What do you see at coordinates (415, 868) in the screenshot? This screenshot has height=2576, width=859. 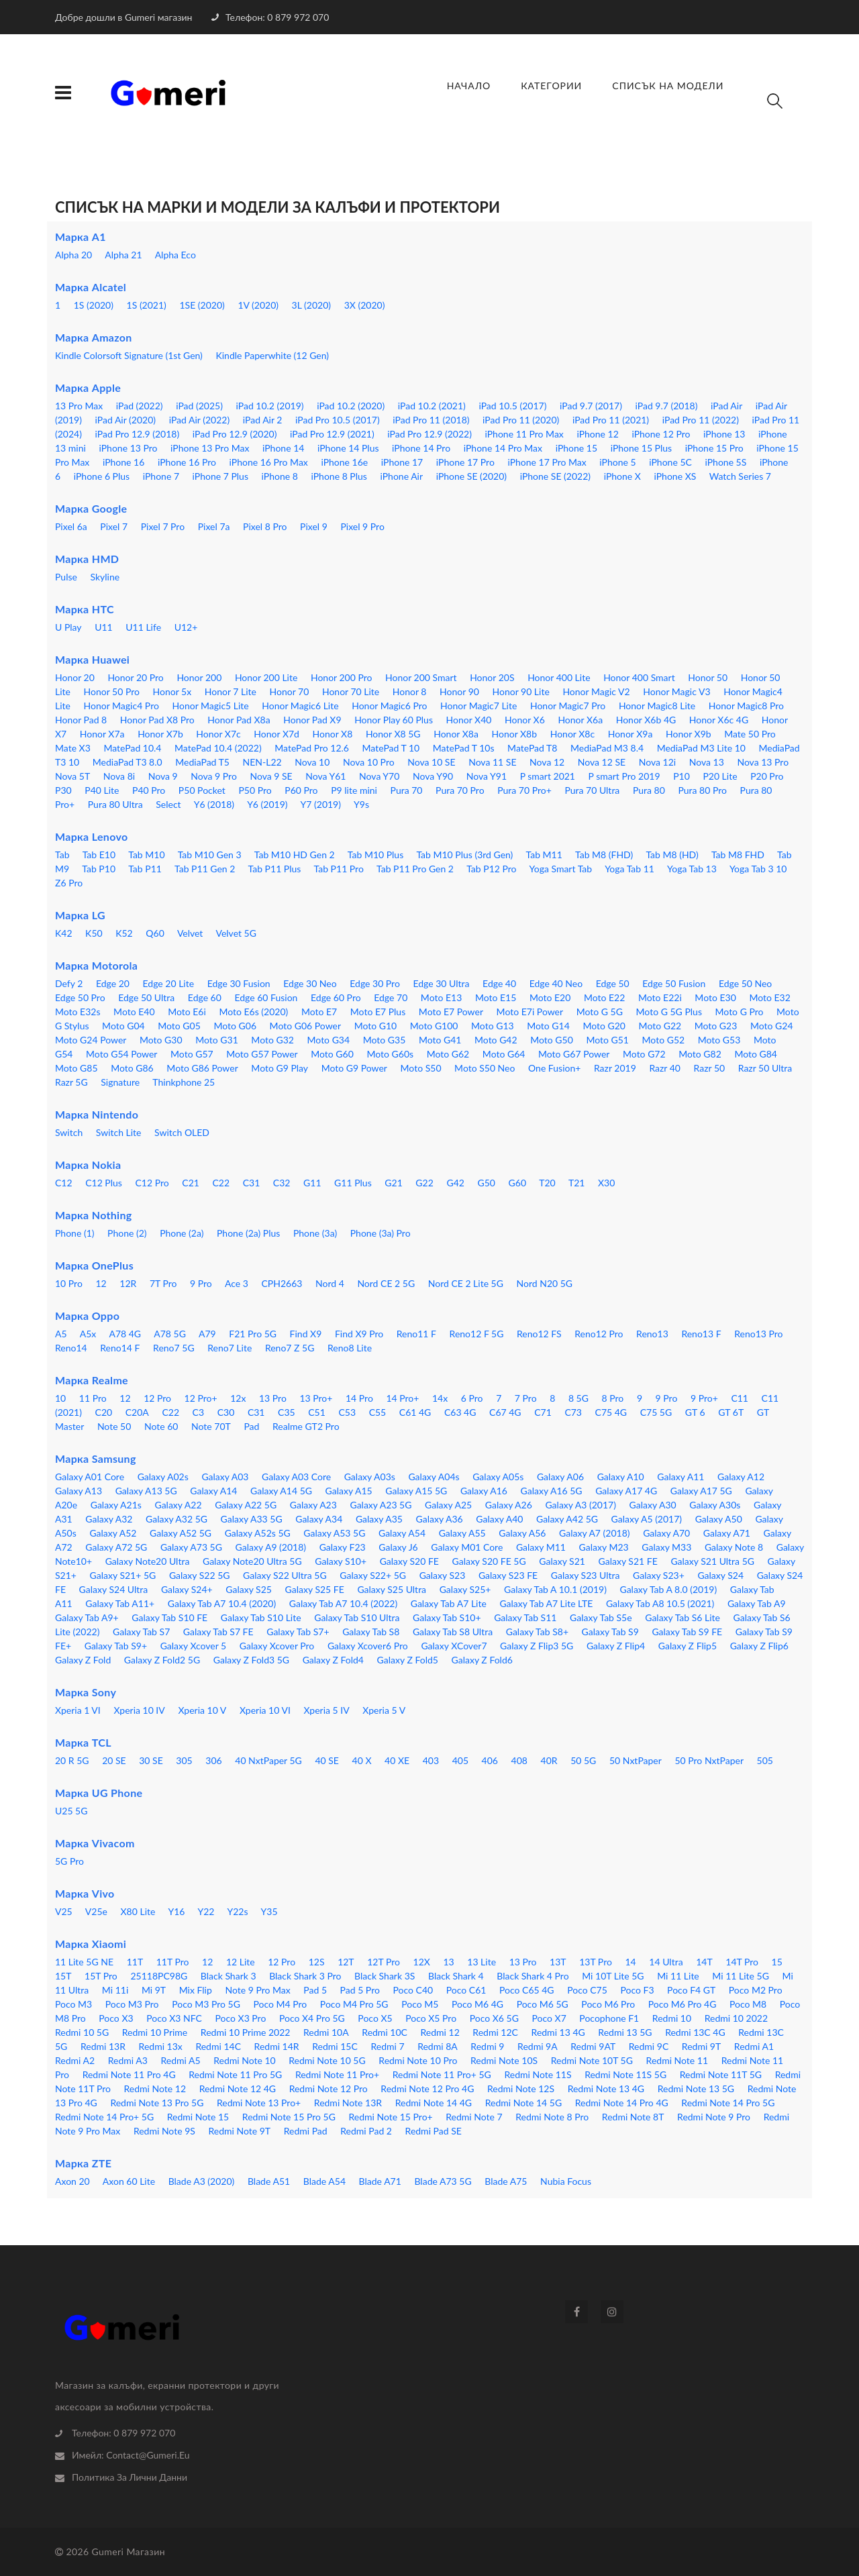 I see `Tab P11 Pro Gen 2` at bounding box center [415, 868].